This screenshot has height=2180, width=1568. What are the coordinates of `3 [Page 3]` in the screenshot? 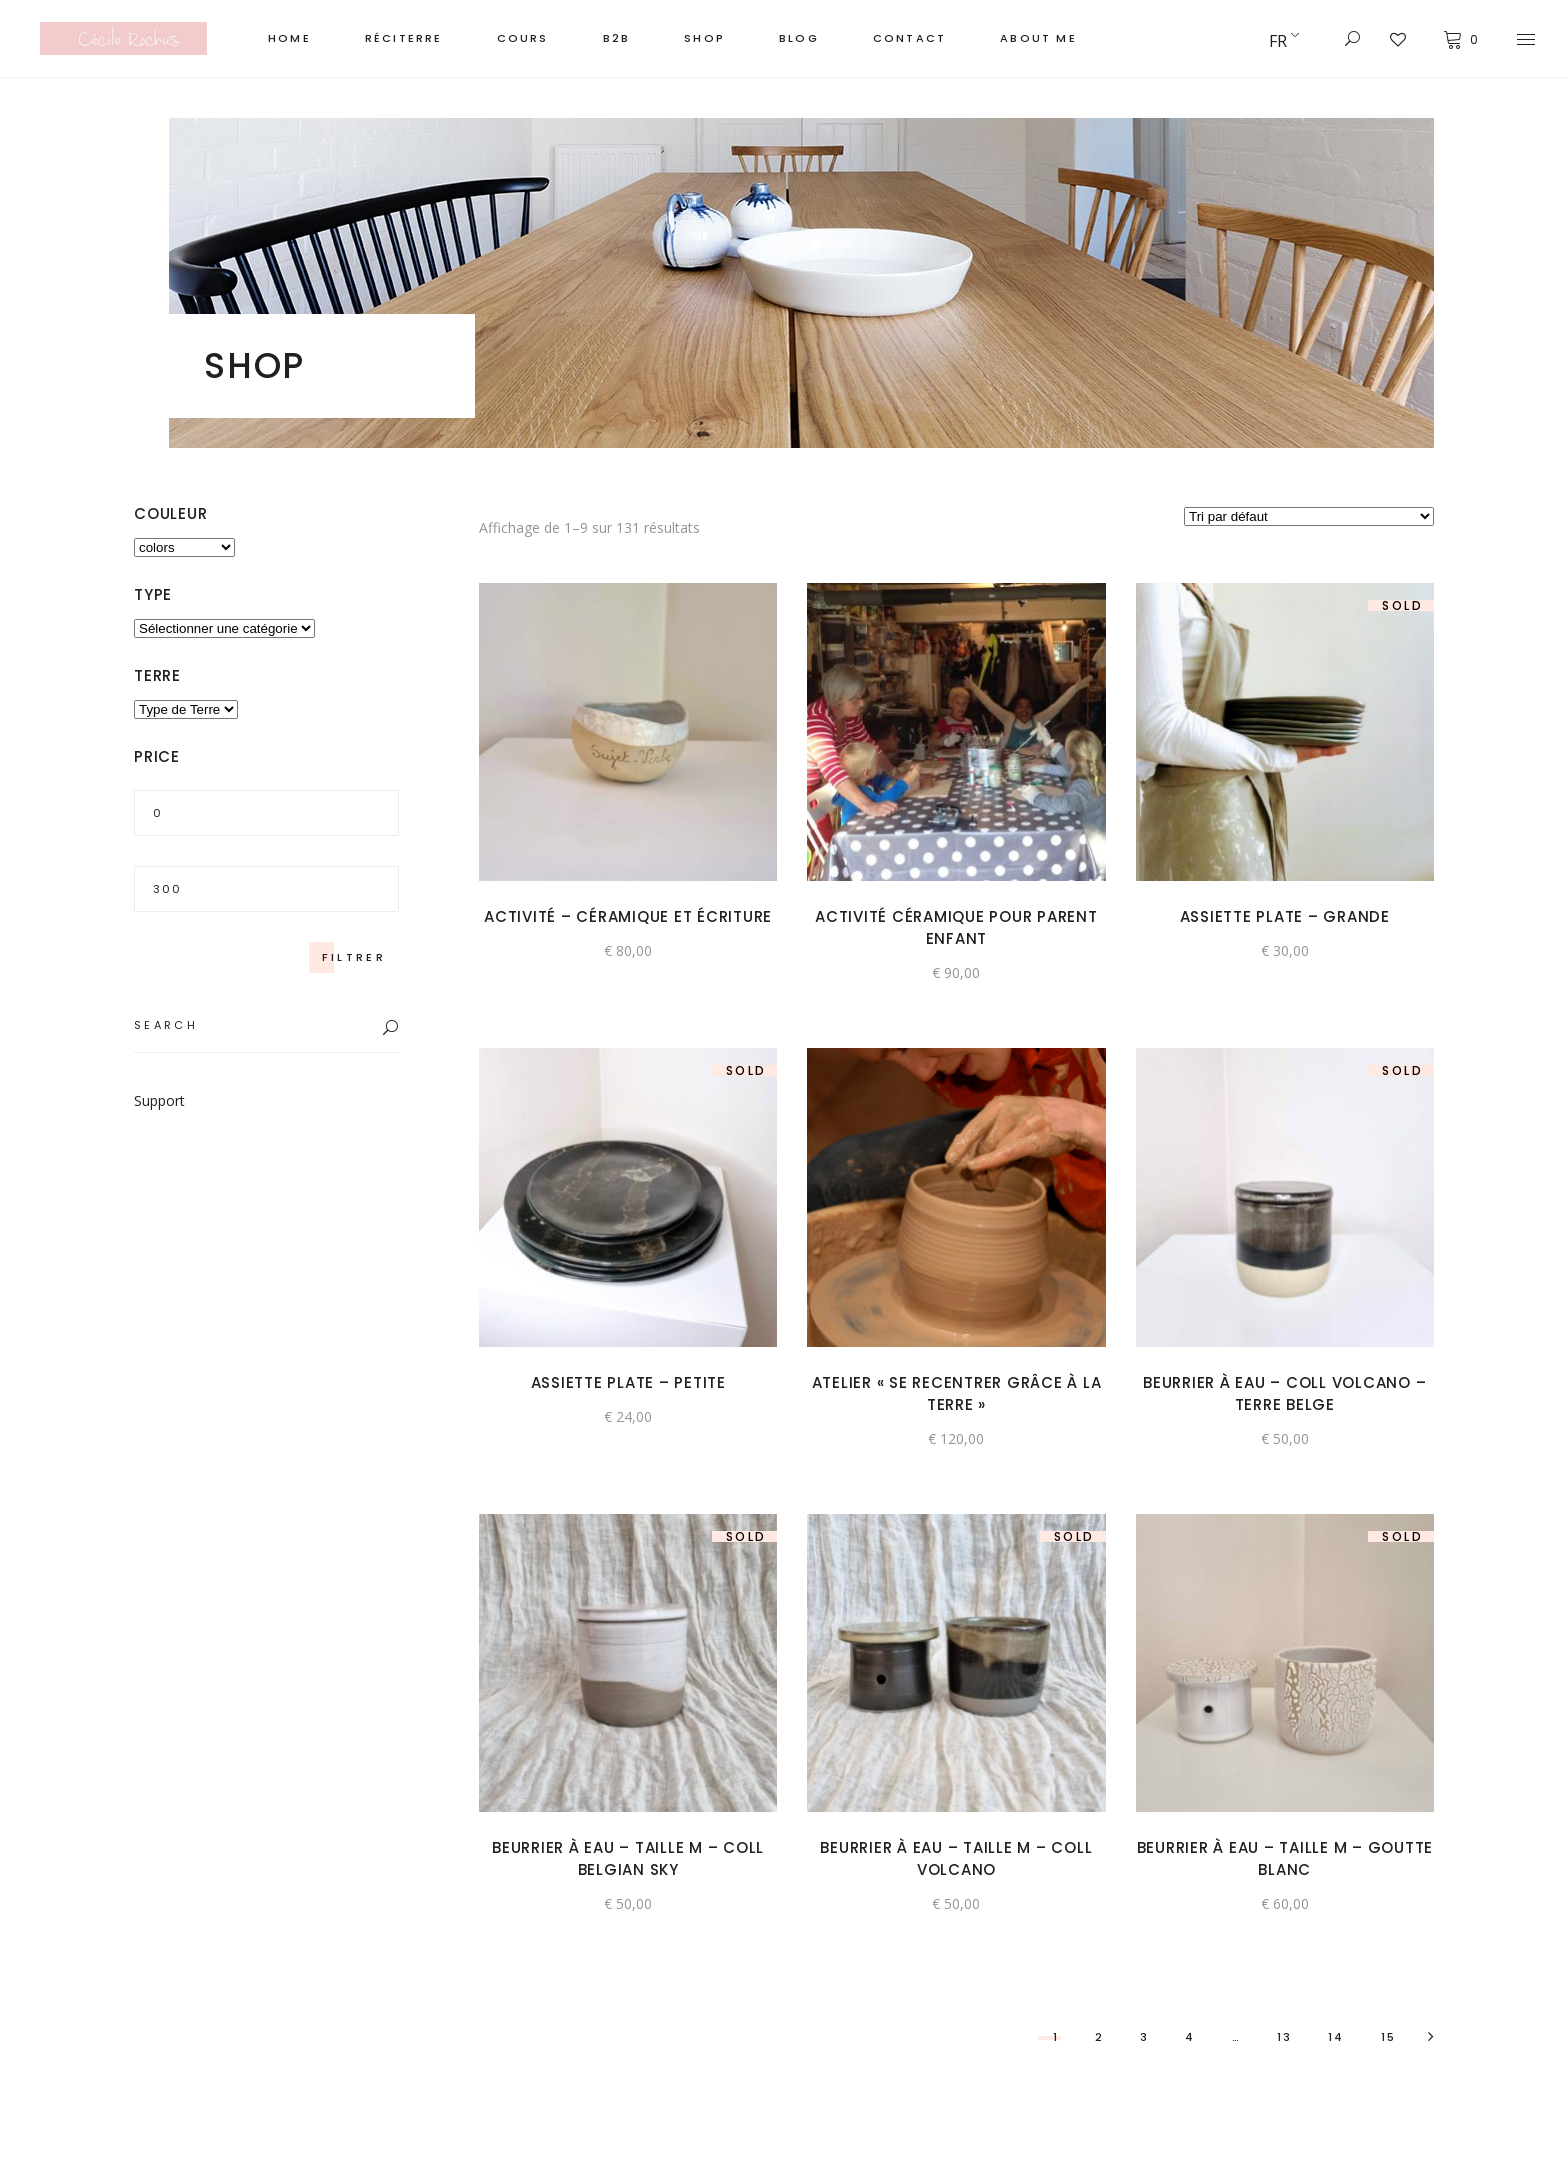 It's located at (1144, 2037).